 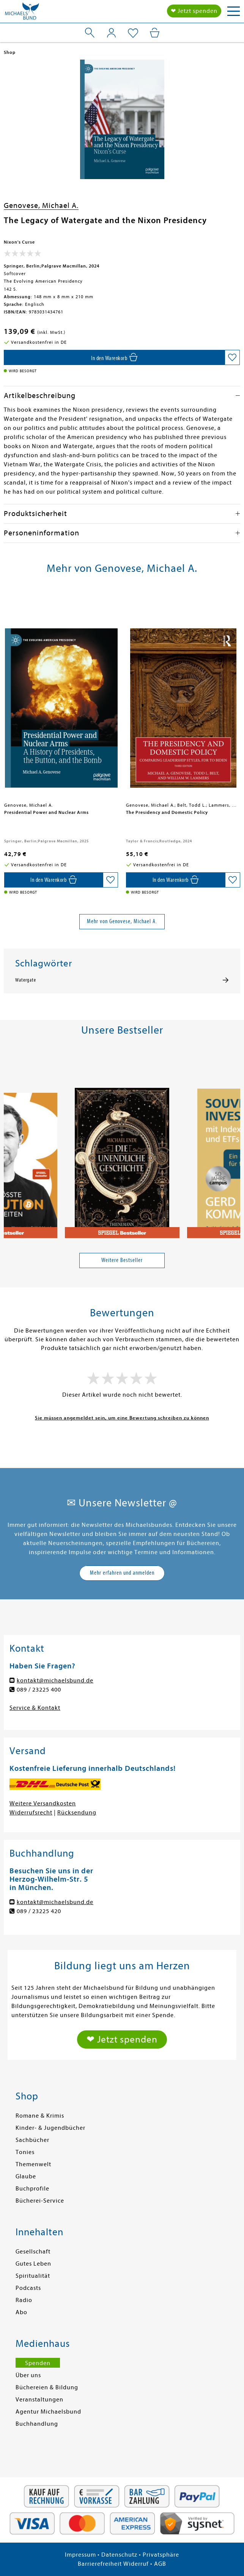 What do you see at coordinates (37, 2363) in the screenshot?
I see `Spenden` at bounding box center [37, 2363].